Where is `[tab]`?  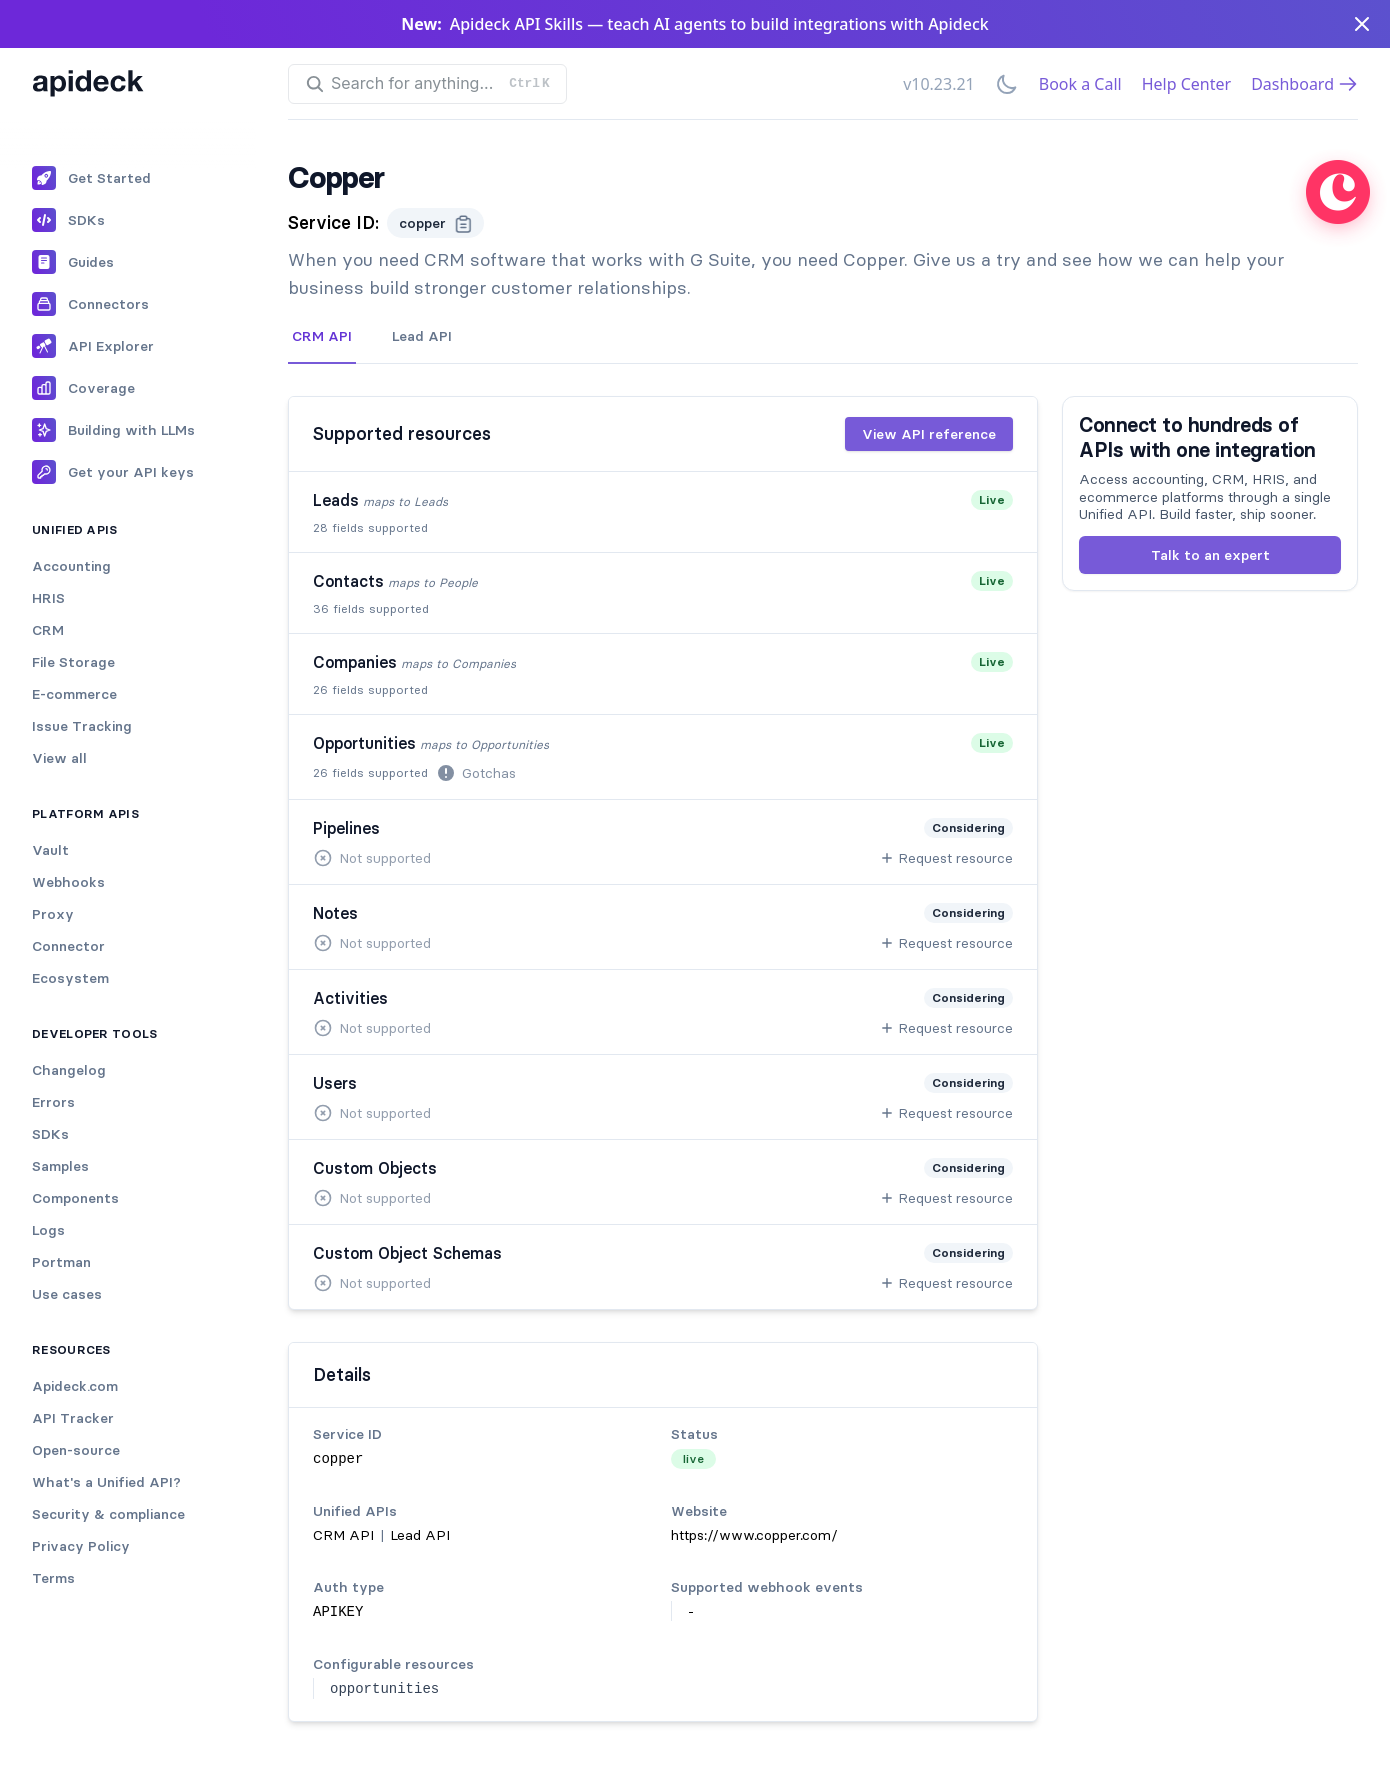
[tab] is located at coordinates (322, 337).